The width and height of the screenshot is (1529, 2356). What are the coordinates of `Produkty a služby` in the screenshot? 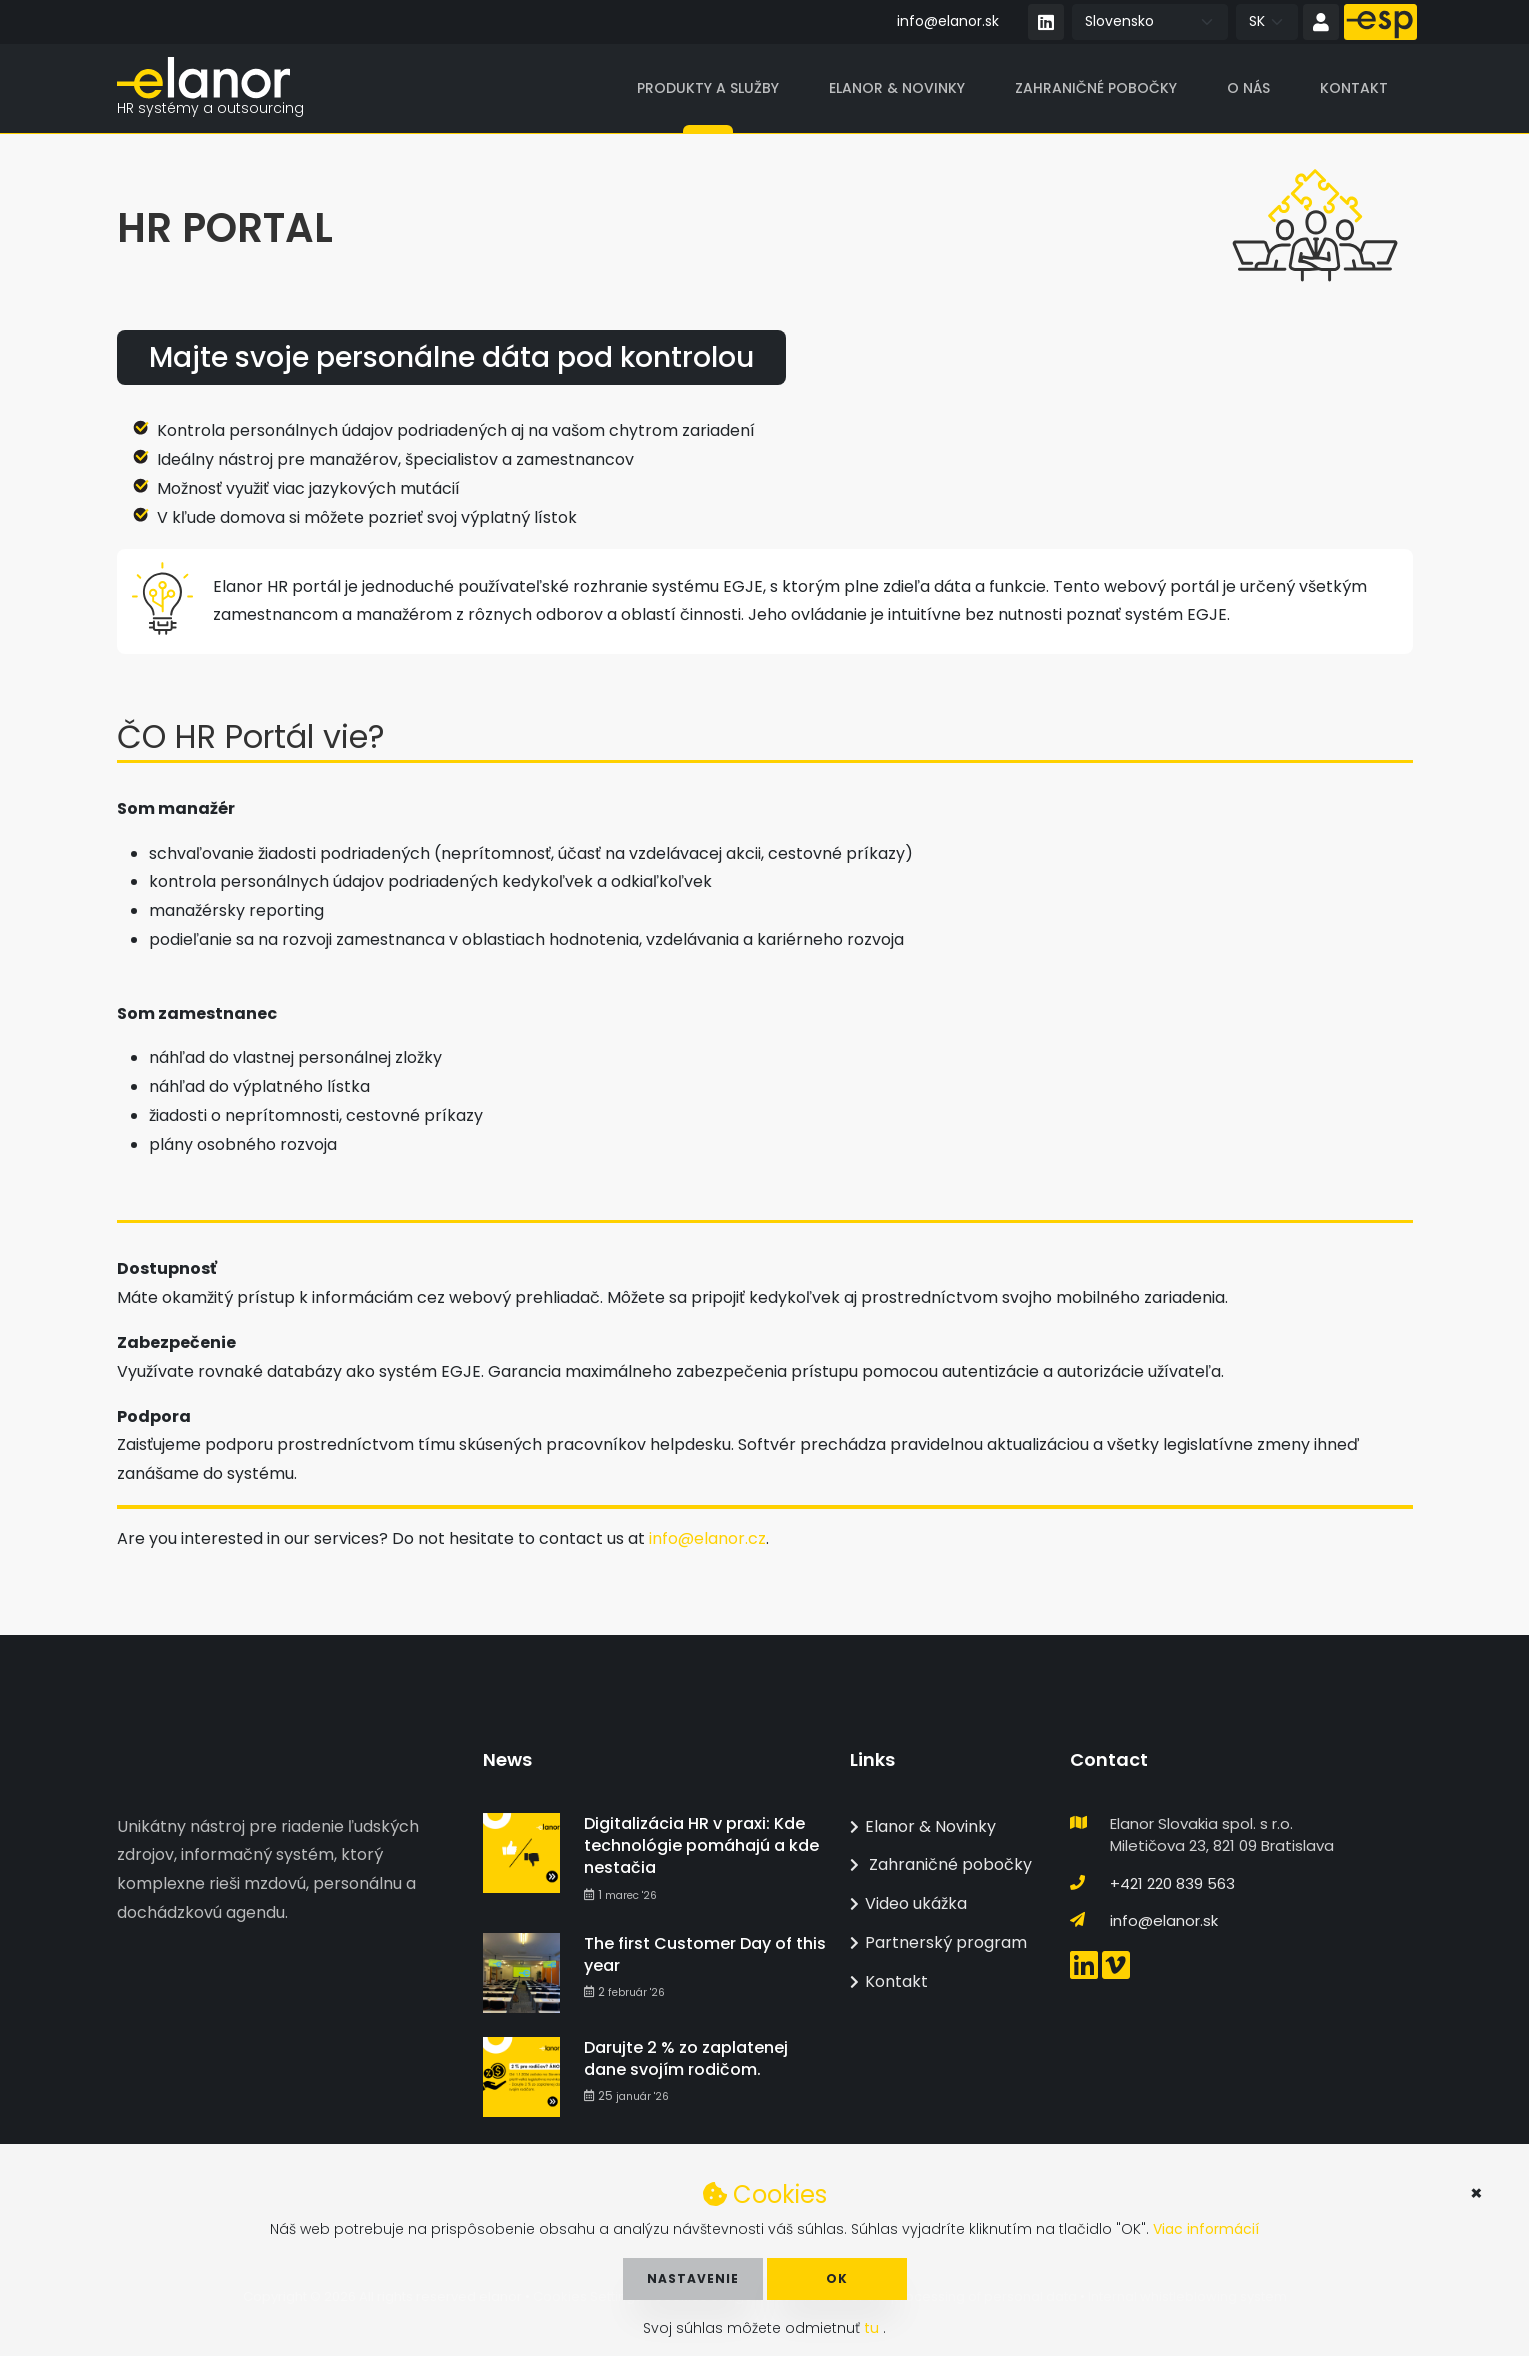 It's located at (708, 89).